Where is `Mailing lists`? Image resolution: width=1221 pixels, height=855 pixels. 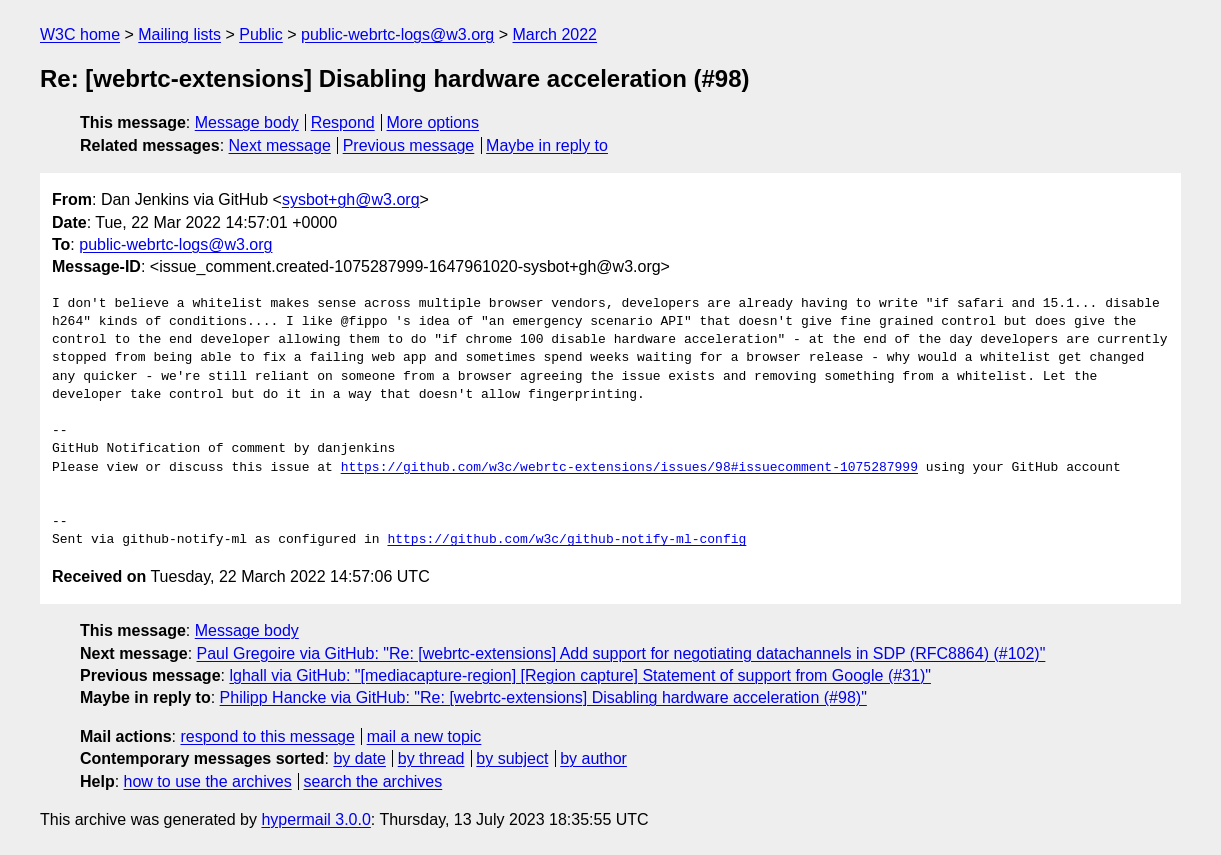 Mailing lists is located at coordinates (179, 34).